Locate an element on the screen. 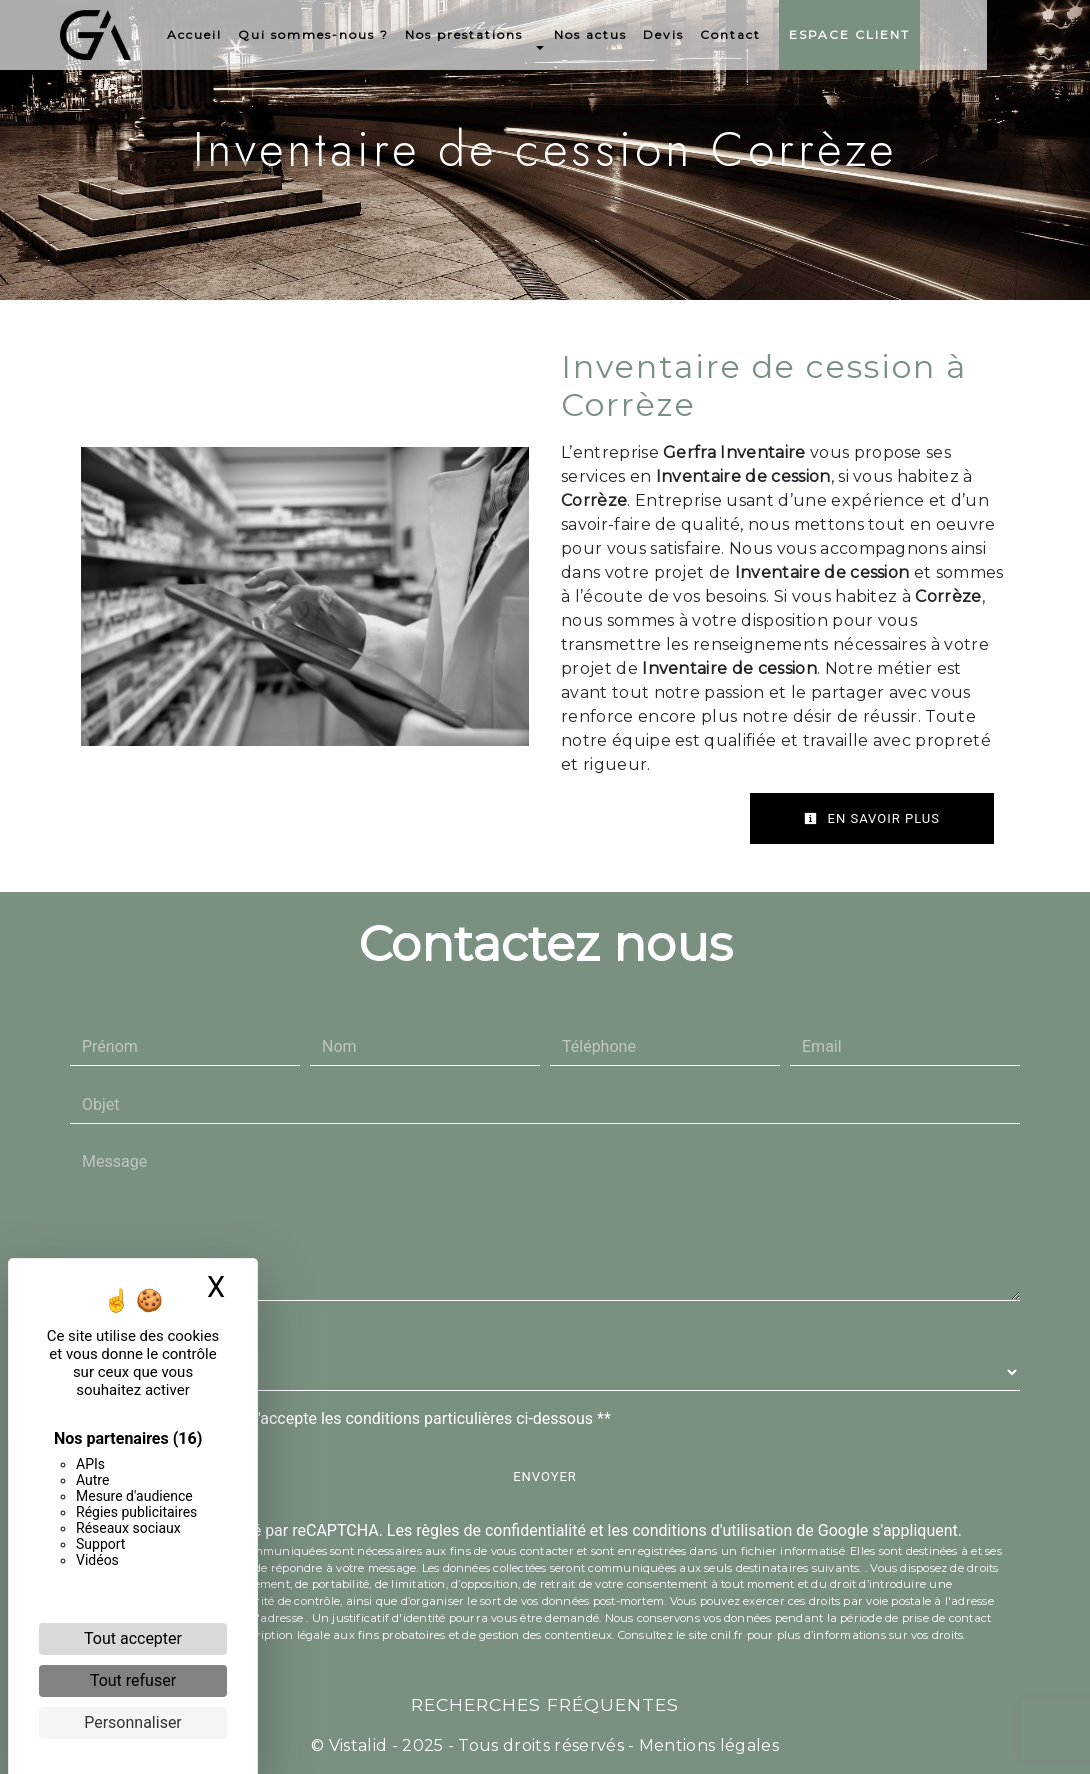  conditions d'utilisation is located at coordinates (712, 1530).